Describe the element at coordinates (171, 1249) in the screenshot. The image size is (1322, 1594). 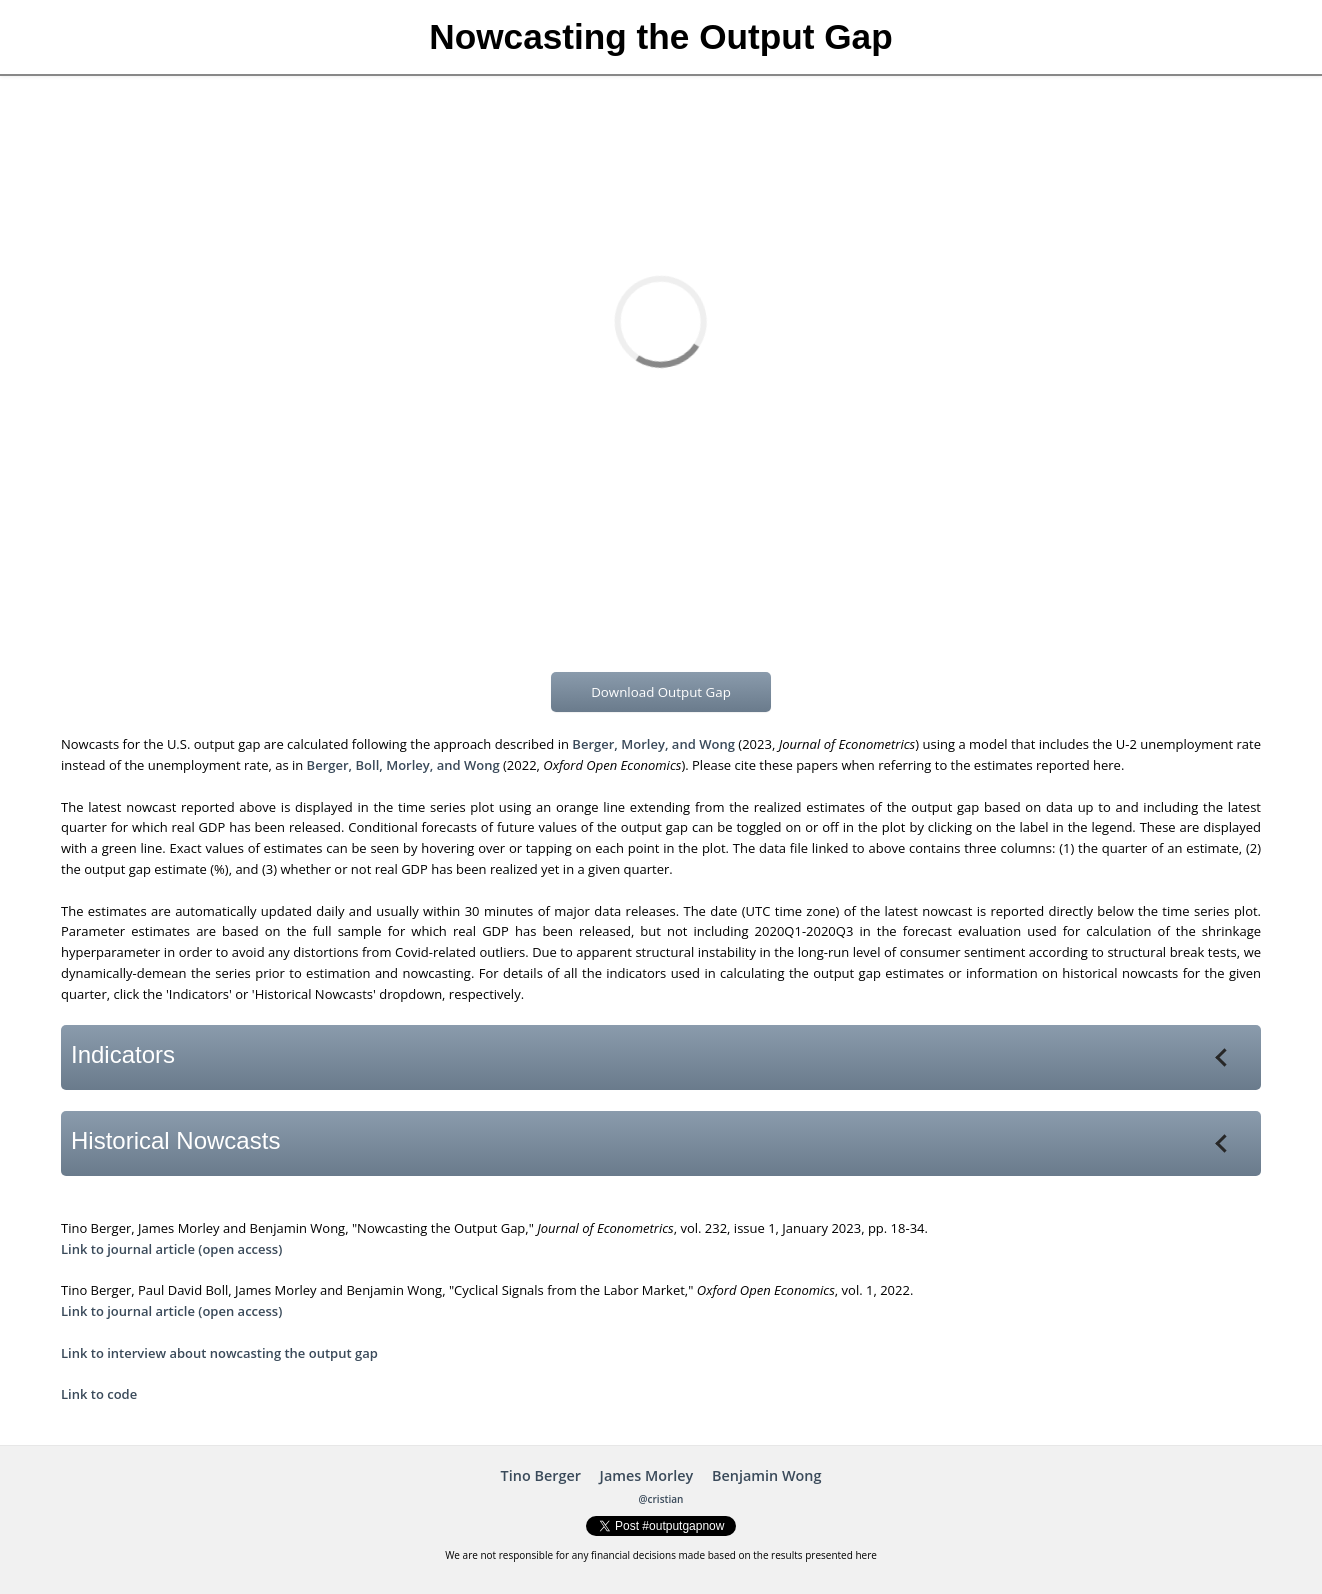
I see `Link to journal article (open access)` at that location.